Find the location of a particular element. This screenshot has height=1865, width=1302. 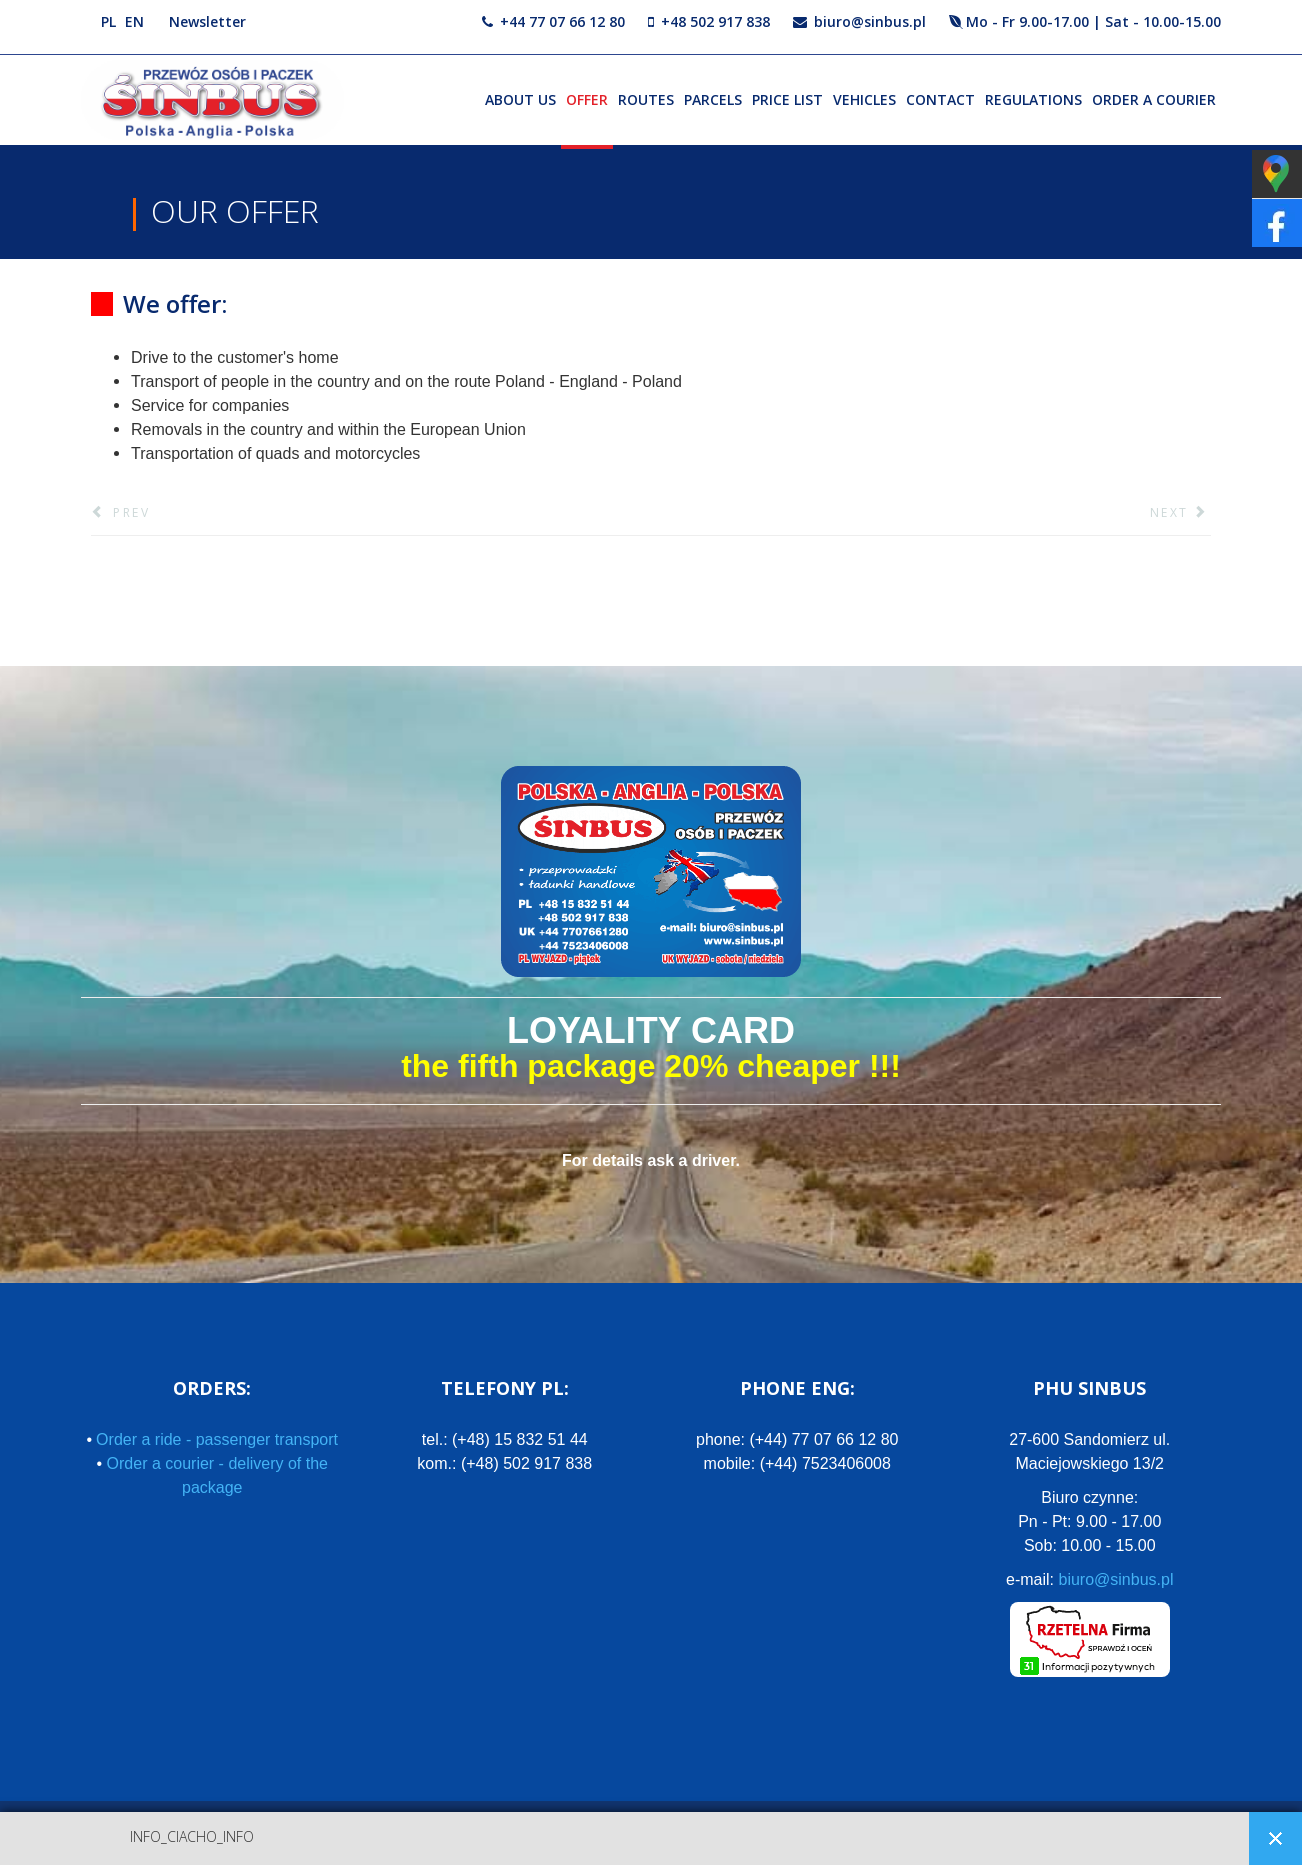

biuro@sinbus.pl is located at coordinates (870, 21).